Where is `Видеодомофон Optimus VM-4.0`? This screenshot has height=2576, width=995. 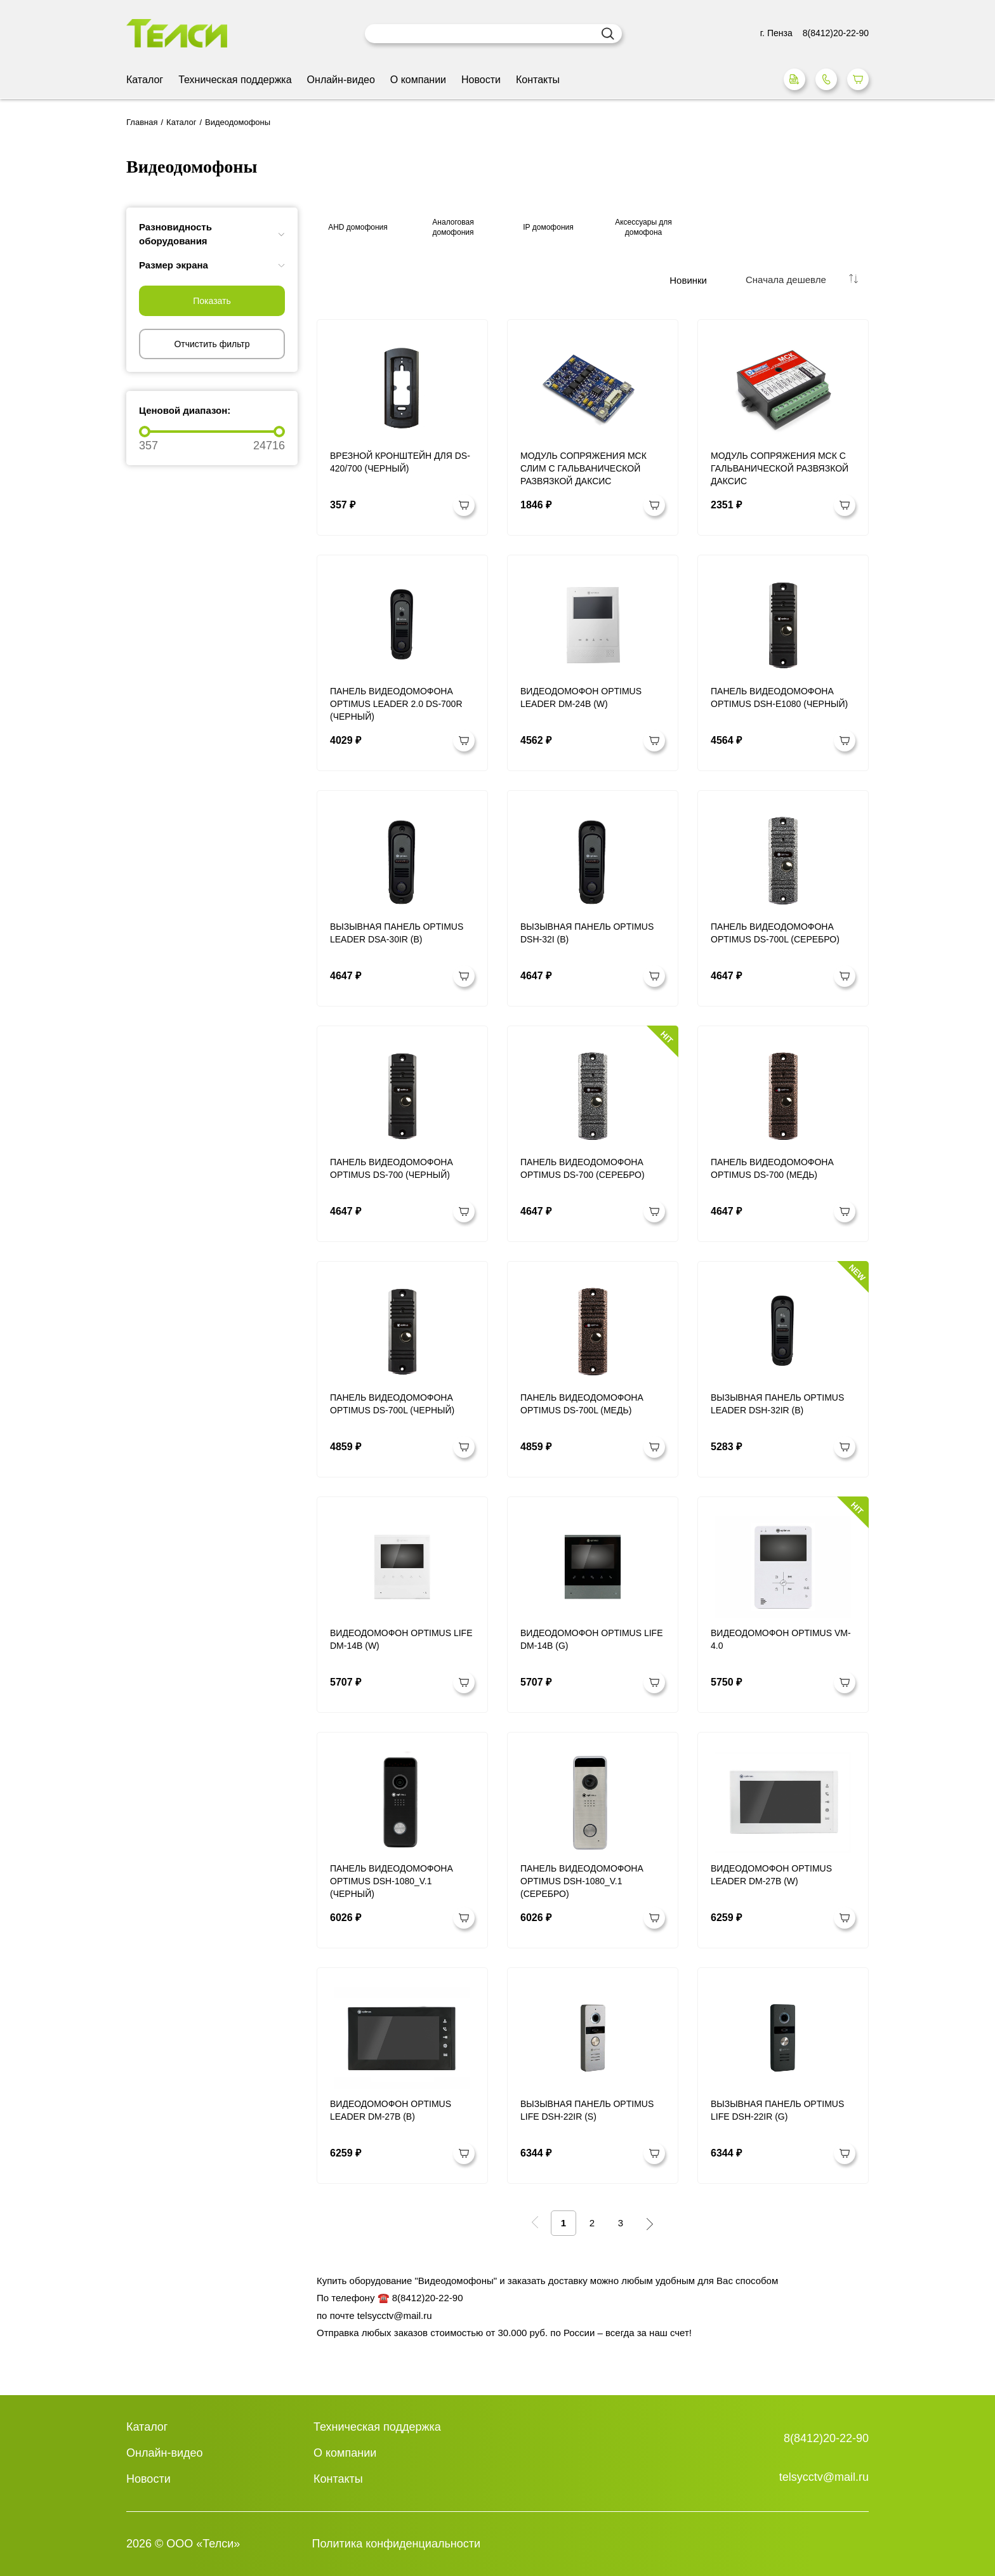 Видеодомофон Optimus VM-4.0 is located at coordinates (781, 1639).